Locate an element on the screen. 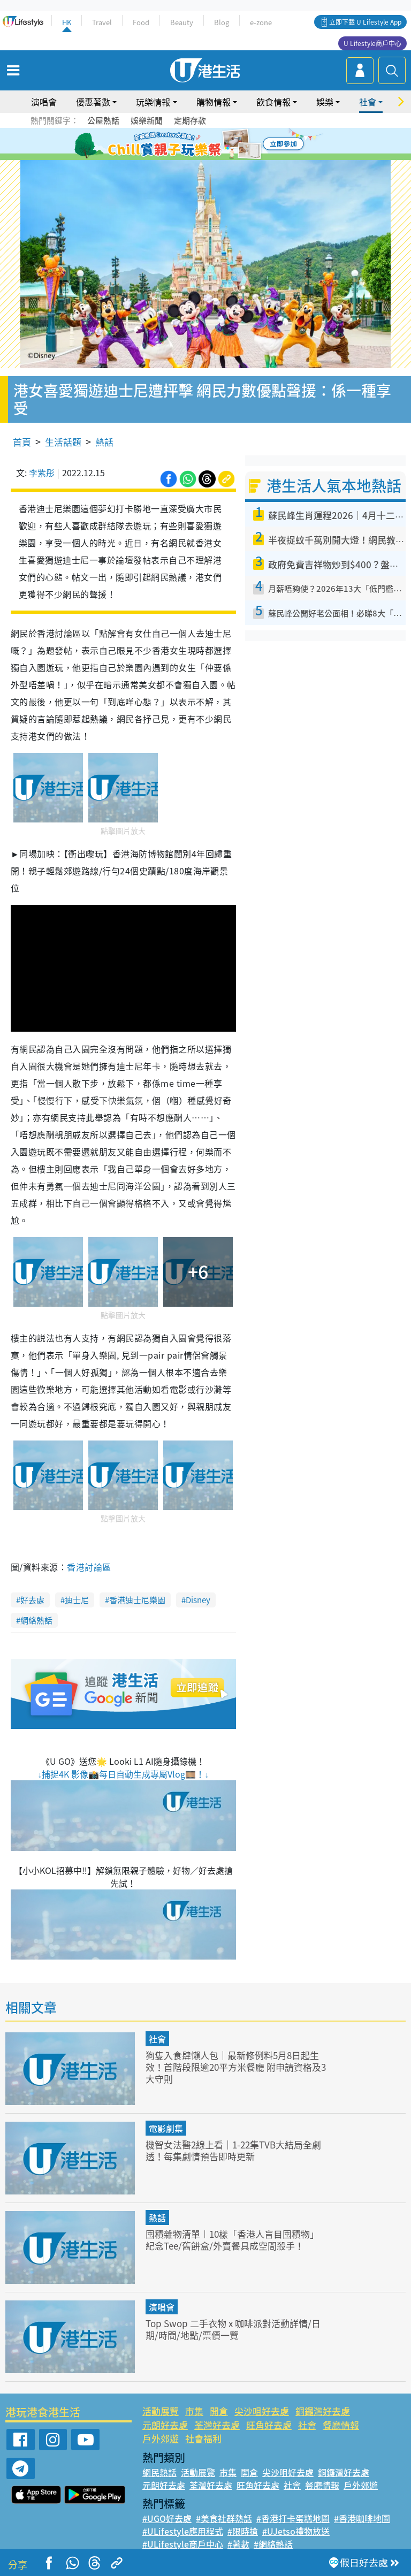  網民熱話 is located at coordinates (159, 2472).